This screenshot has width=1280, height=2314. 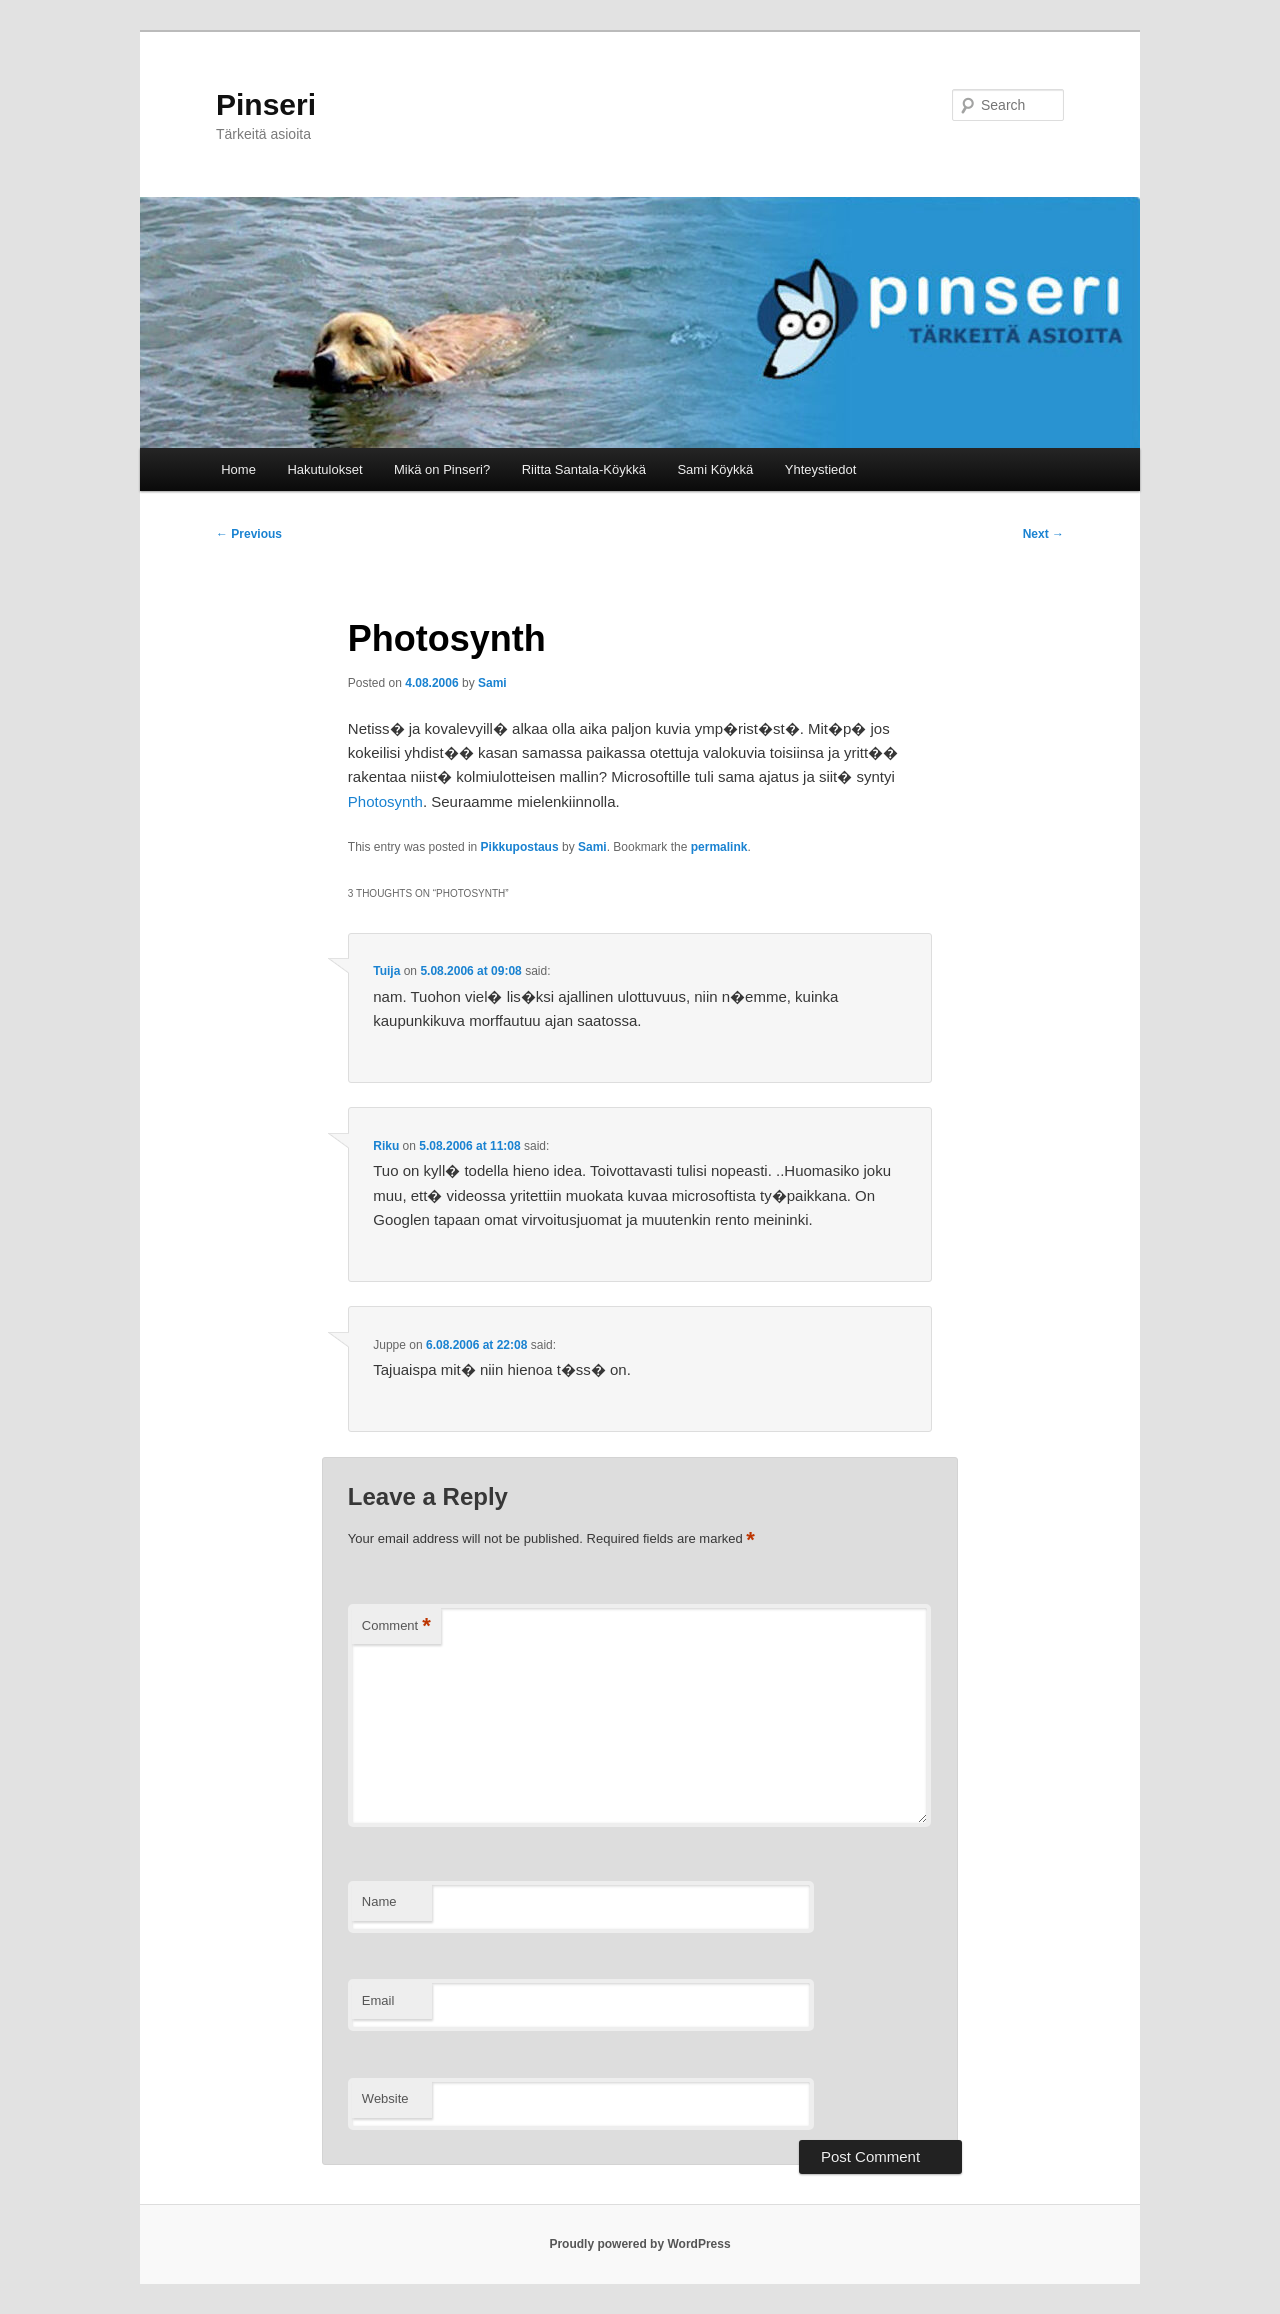 What do you see at coordinates (520, 847) in the screenshot?
I see `Pikkupostaus` at bounding box center [520, 847].